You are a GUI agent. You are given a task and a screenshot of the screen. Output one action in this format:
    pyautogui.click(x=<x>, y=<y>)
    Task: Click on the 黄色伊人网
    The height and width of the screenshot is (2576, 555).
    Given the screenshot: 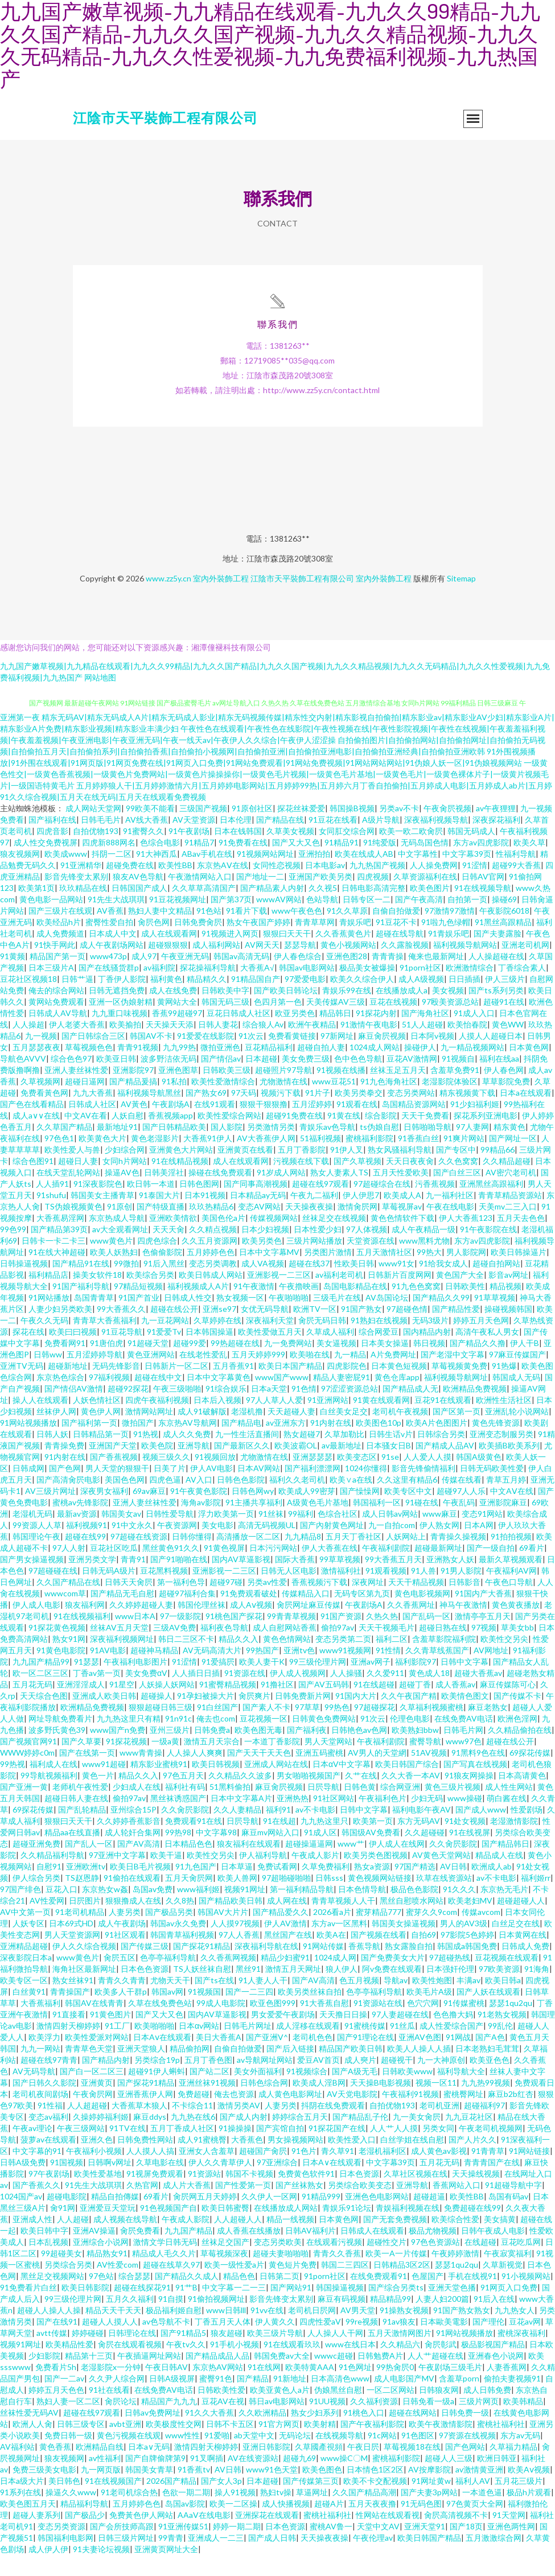 What is the action you would take?
    pyautogui.click(x=101, y=1432)
    